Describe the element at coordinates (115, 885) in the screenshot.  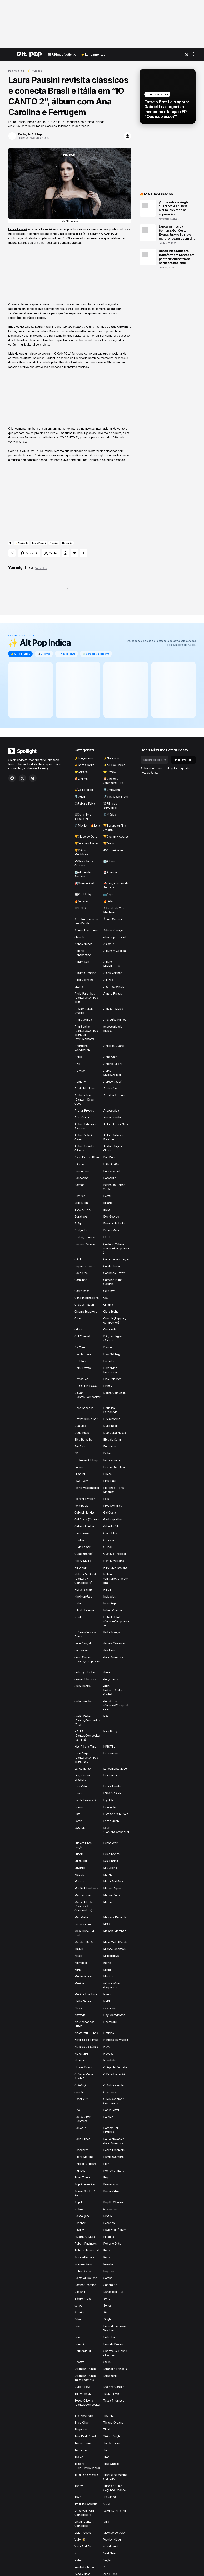
I see `📣Lançamentos da Semana` at that location.